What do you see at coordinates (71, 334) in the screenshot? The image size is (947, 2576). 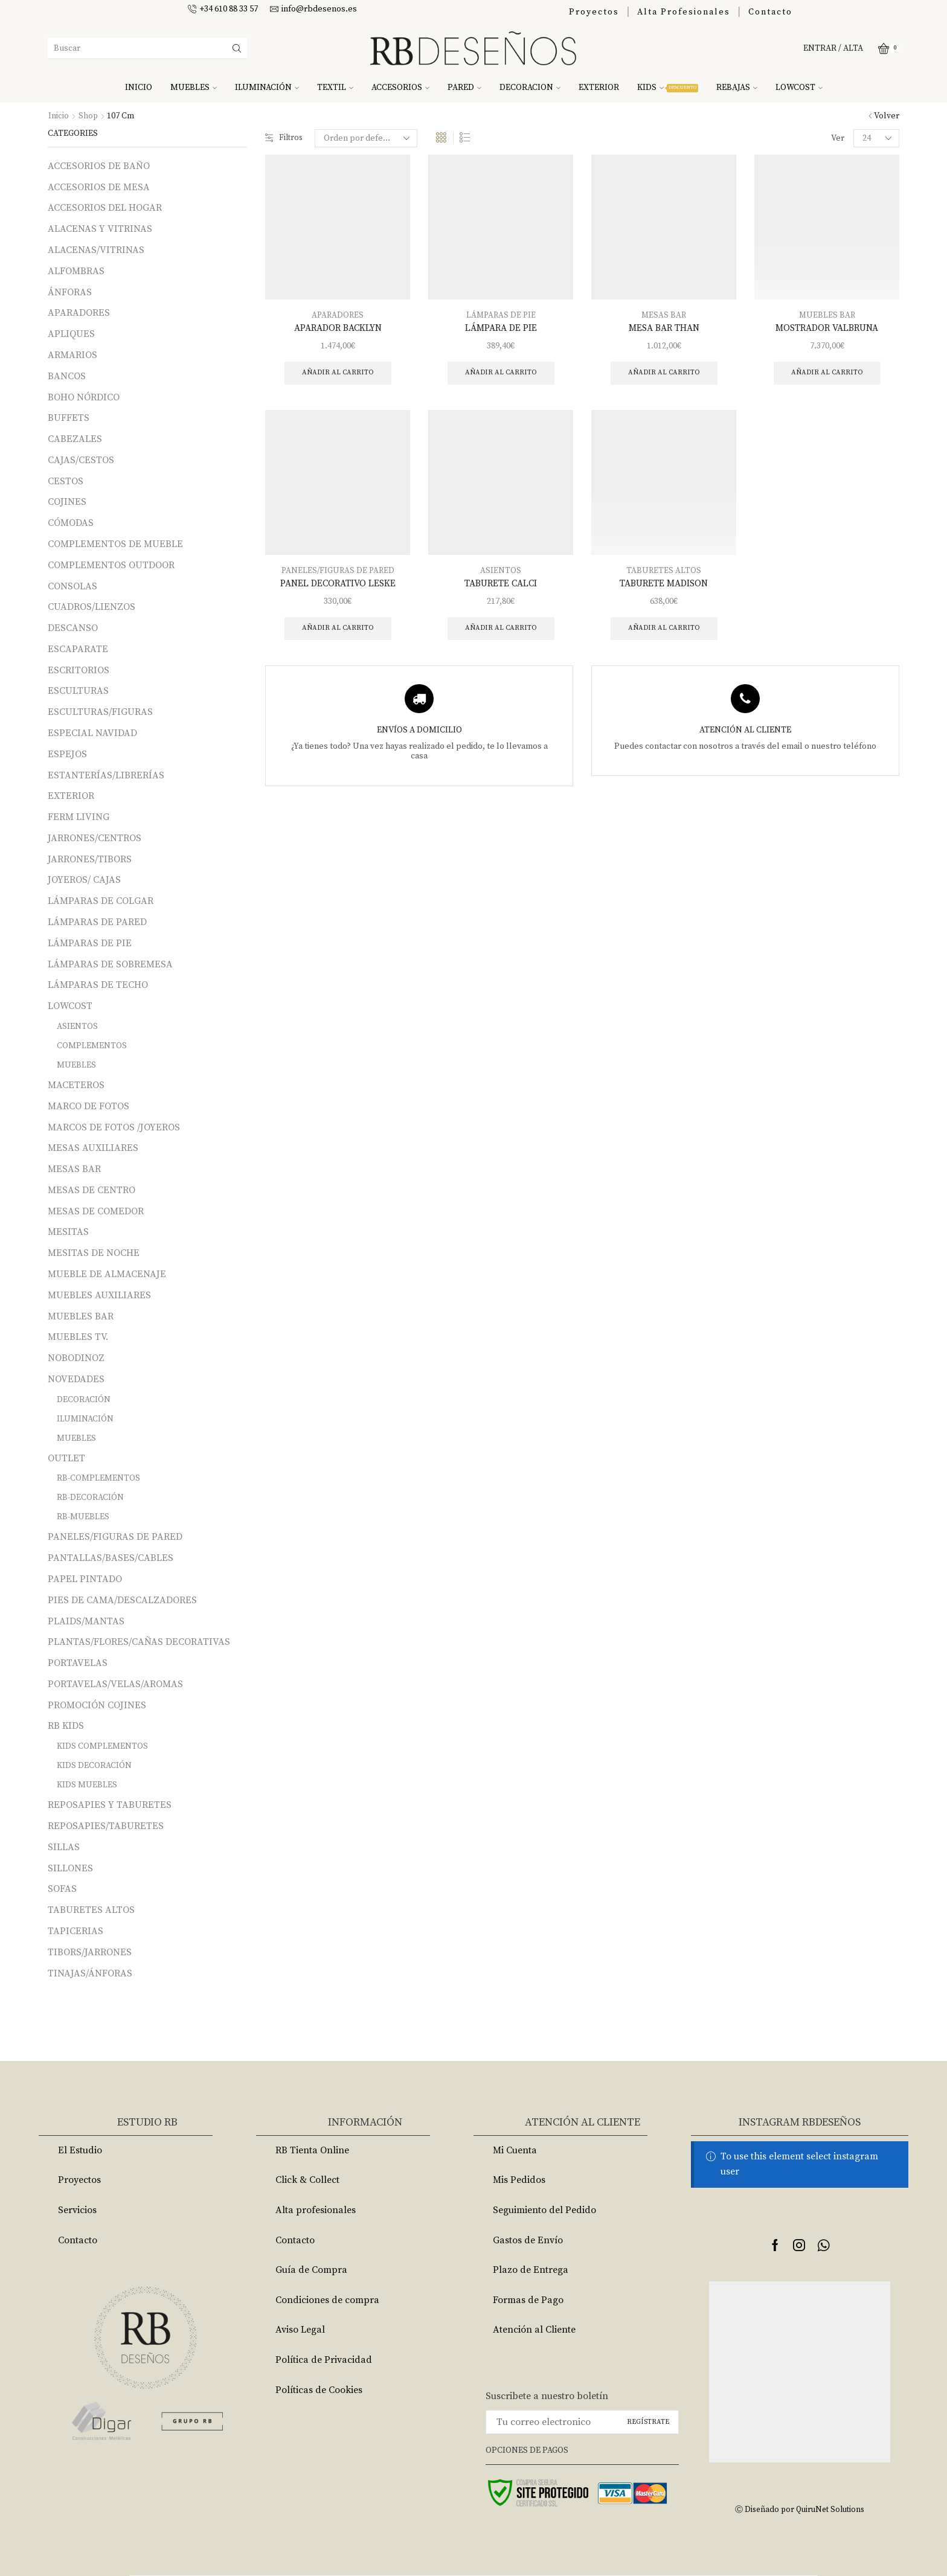 I see `APLIQUES` at bounding box center [71, 334].